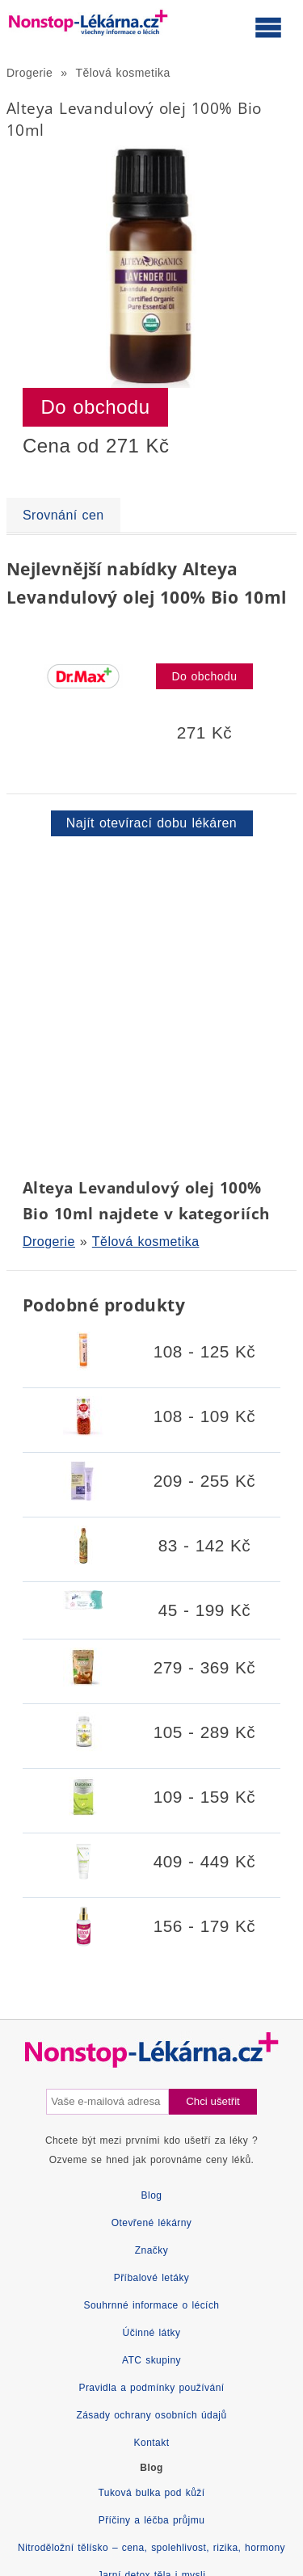 The image size is (303, 2576). I want to click on [Advertisement], so click(151, 1003).